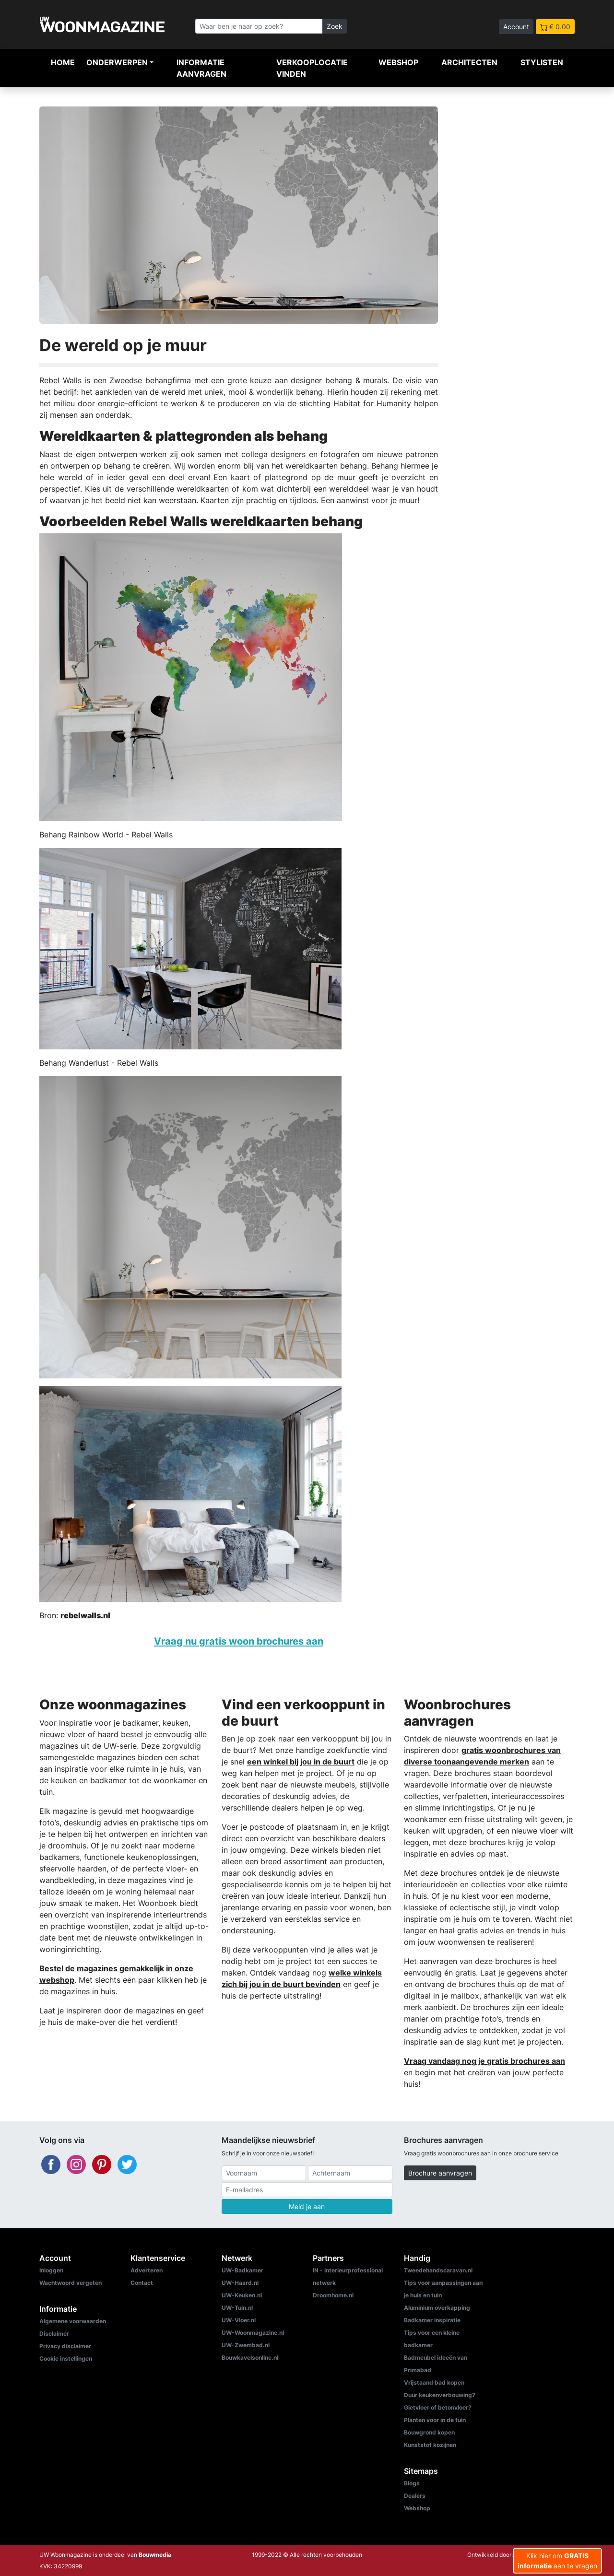 Image resolution: width=614 pixels, height=2576 pixels. I want to click on Informatie aanvragen, so click(201, 68).